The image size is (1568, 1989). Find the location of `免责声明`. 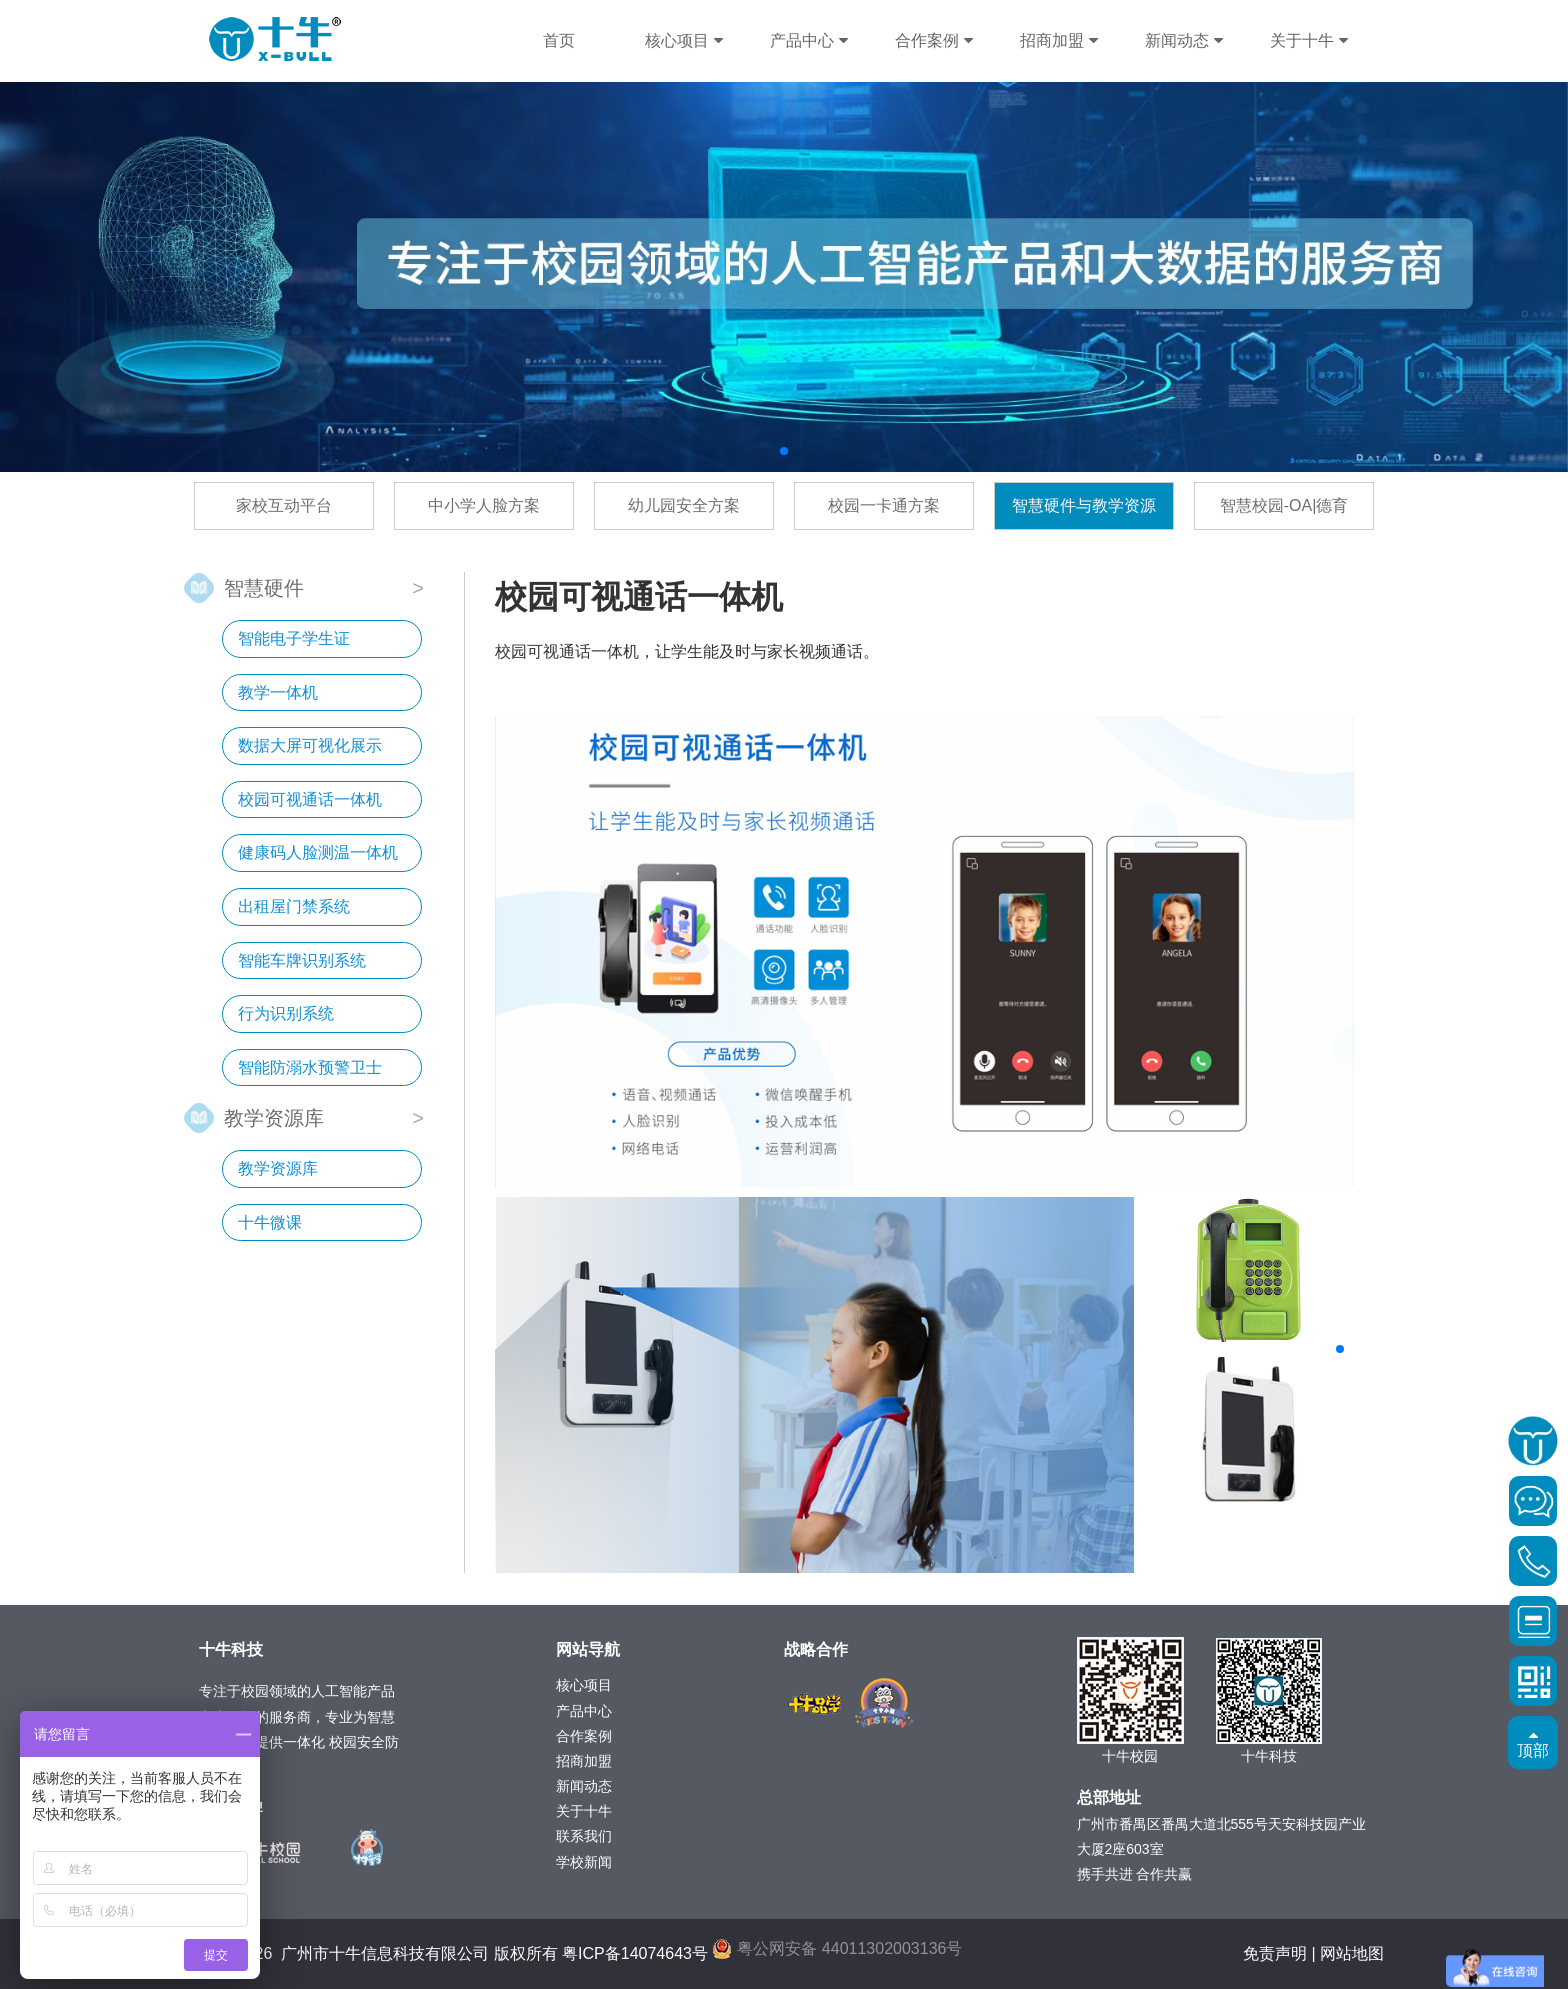

免责声明 is located at coordinates (1275, 1953).